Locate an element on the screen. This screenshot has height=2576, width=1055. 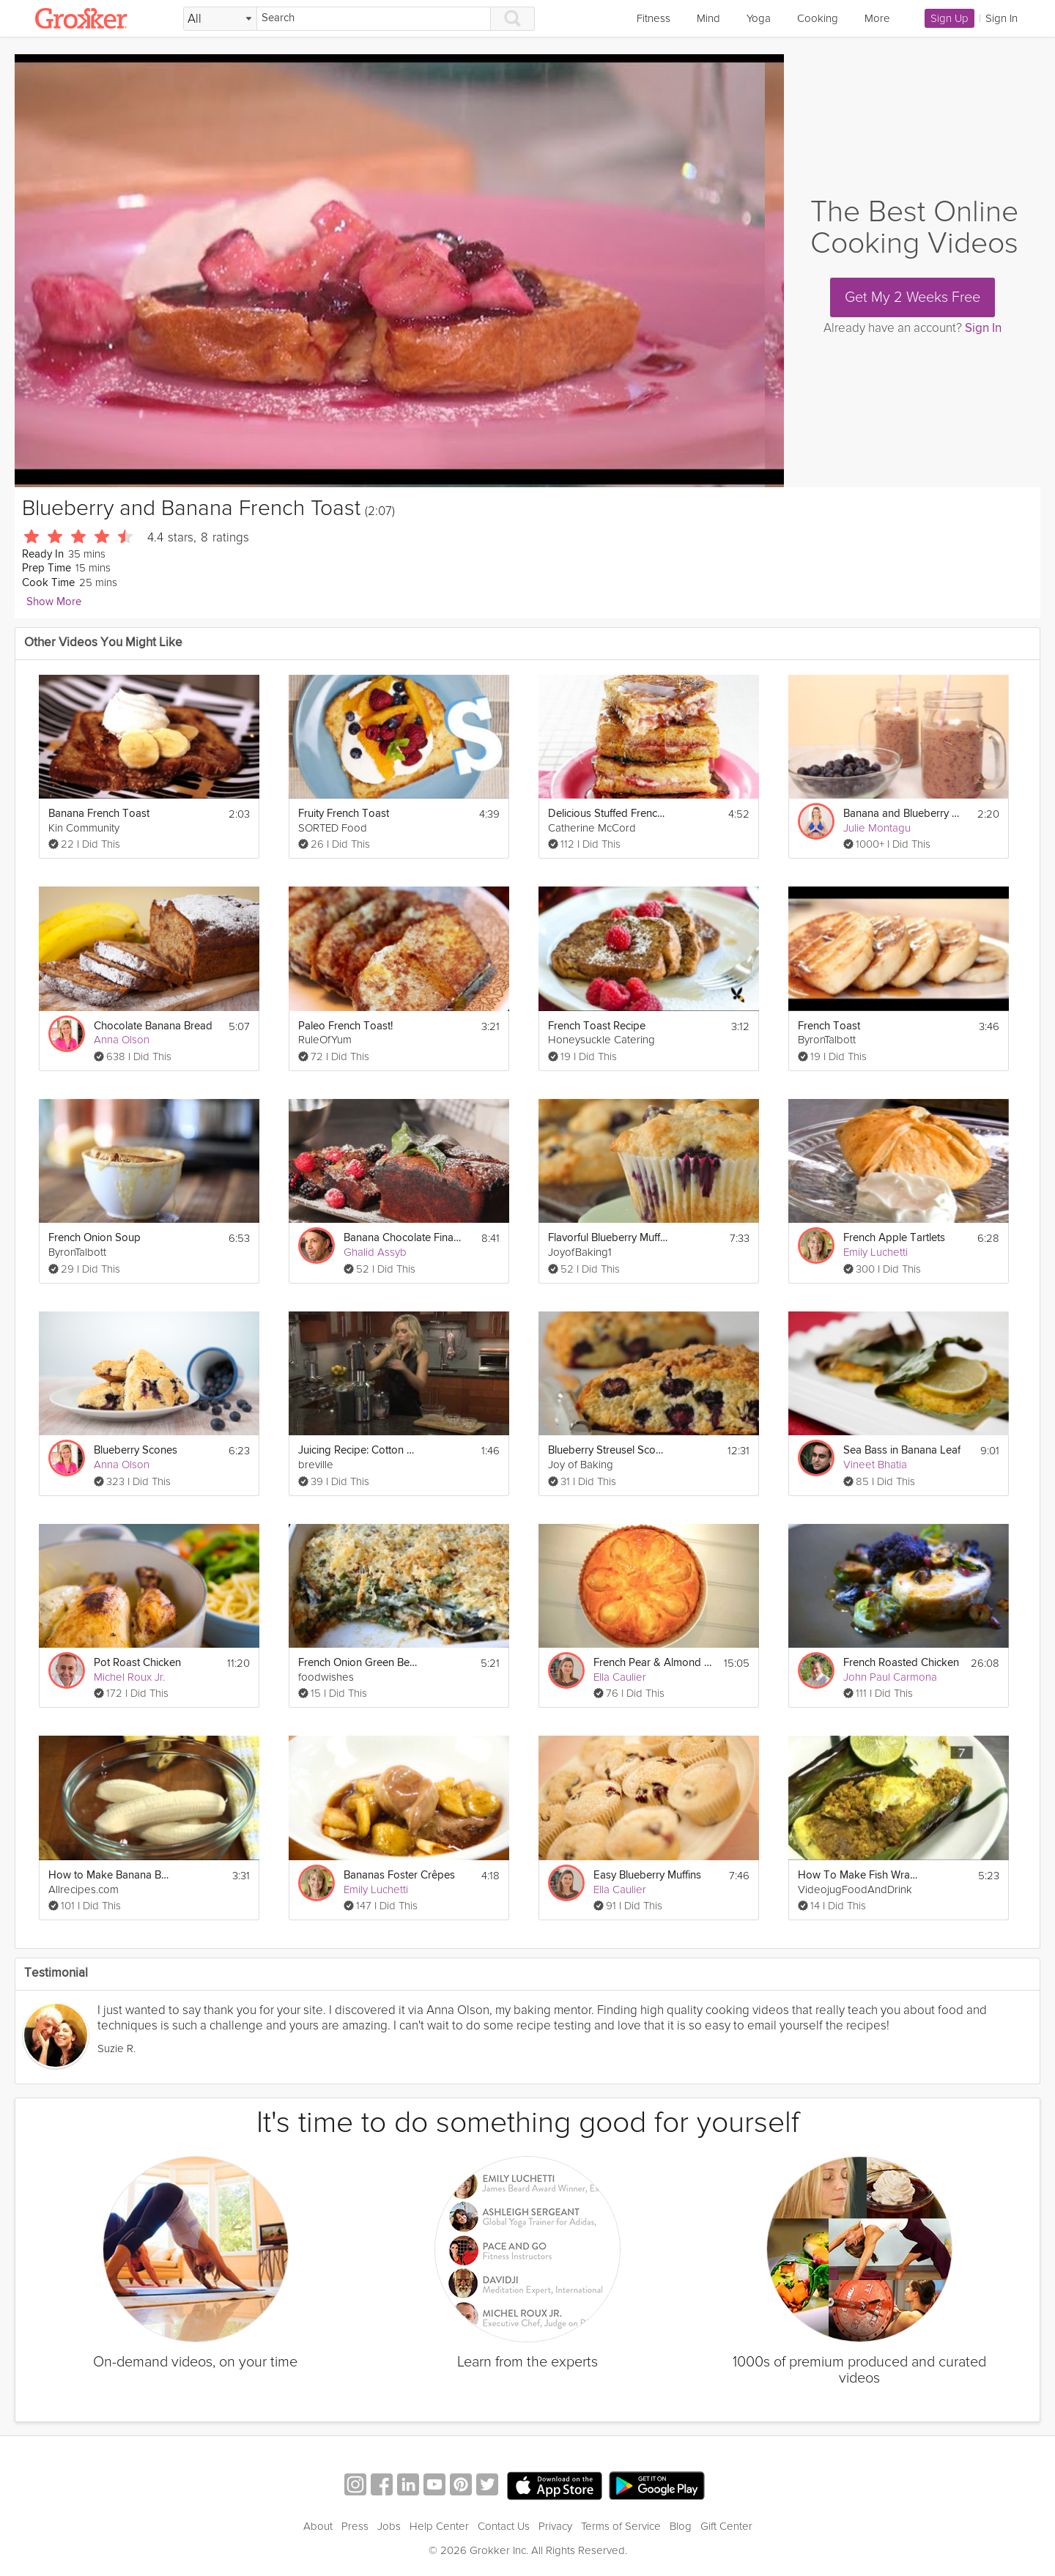
[Search] is located at coordinates (373, 19).